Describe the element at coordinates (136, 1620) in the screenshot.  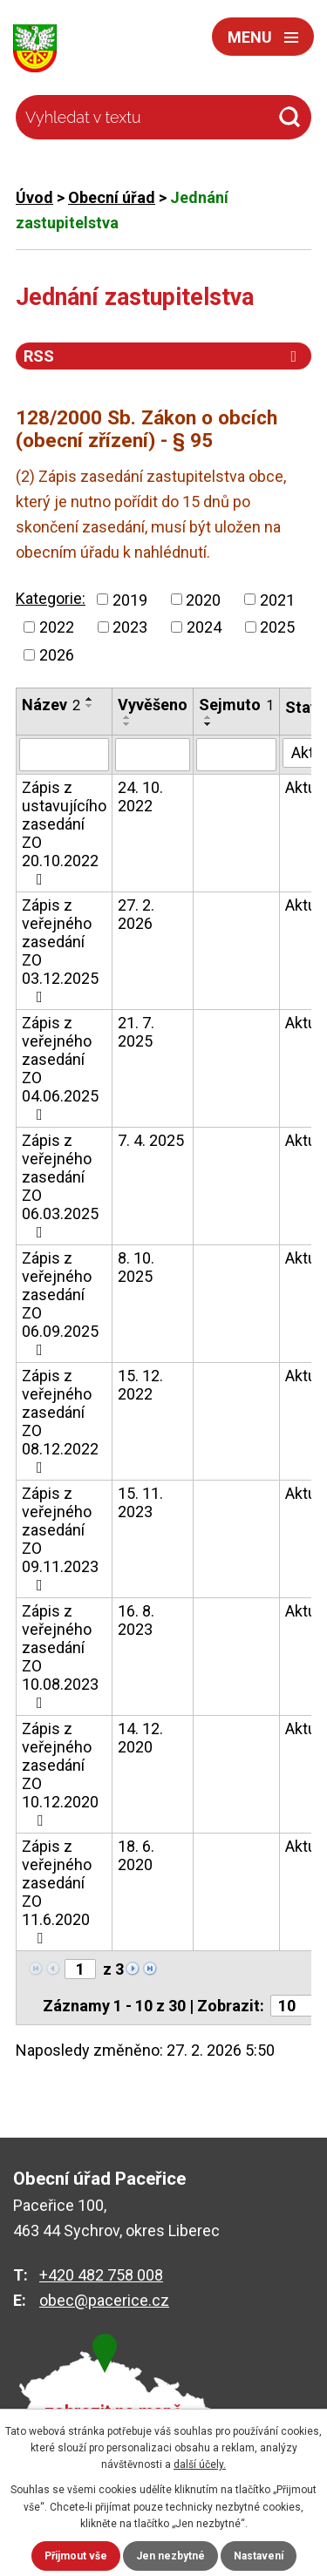
I see `16. 8. 2023` at that location.